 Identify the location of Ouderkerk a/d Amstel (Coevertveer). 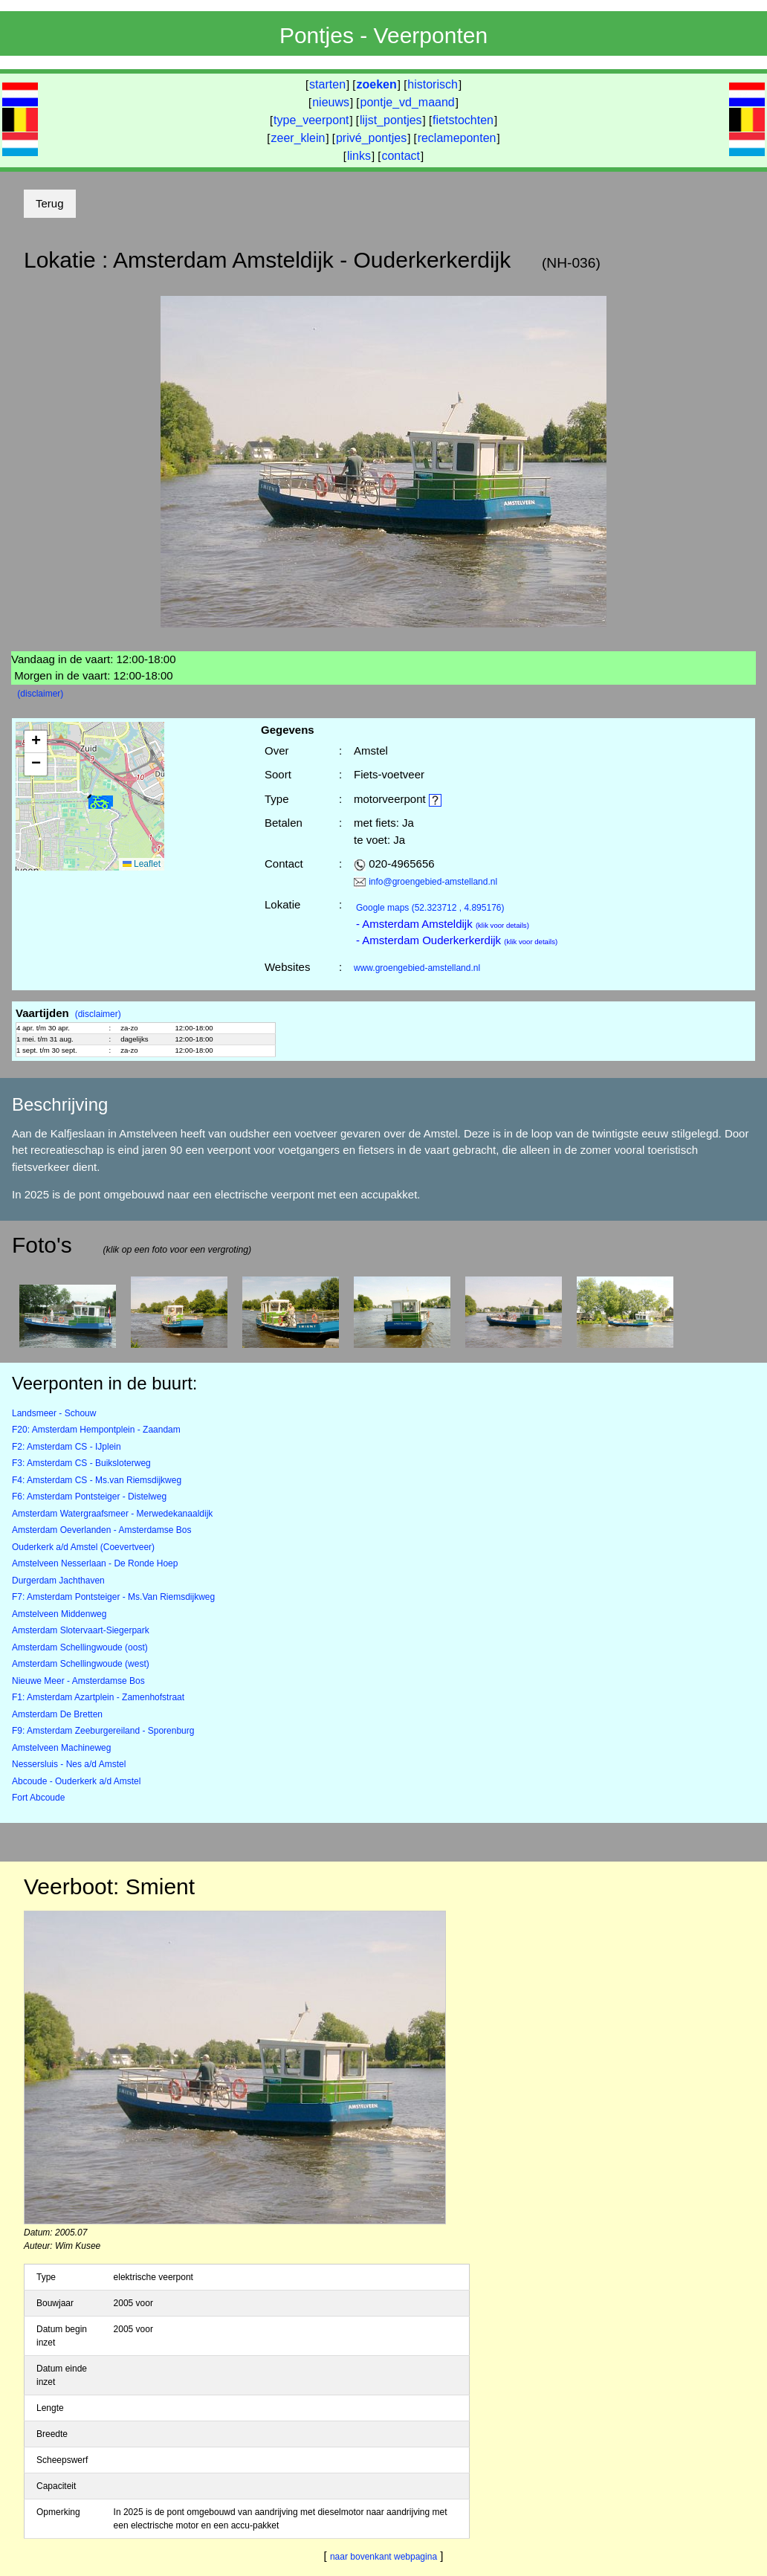
(83, 1547).